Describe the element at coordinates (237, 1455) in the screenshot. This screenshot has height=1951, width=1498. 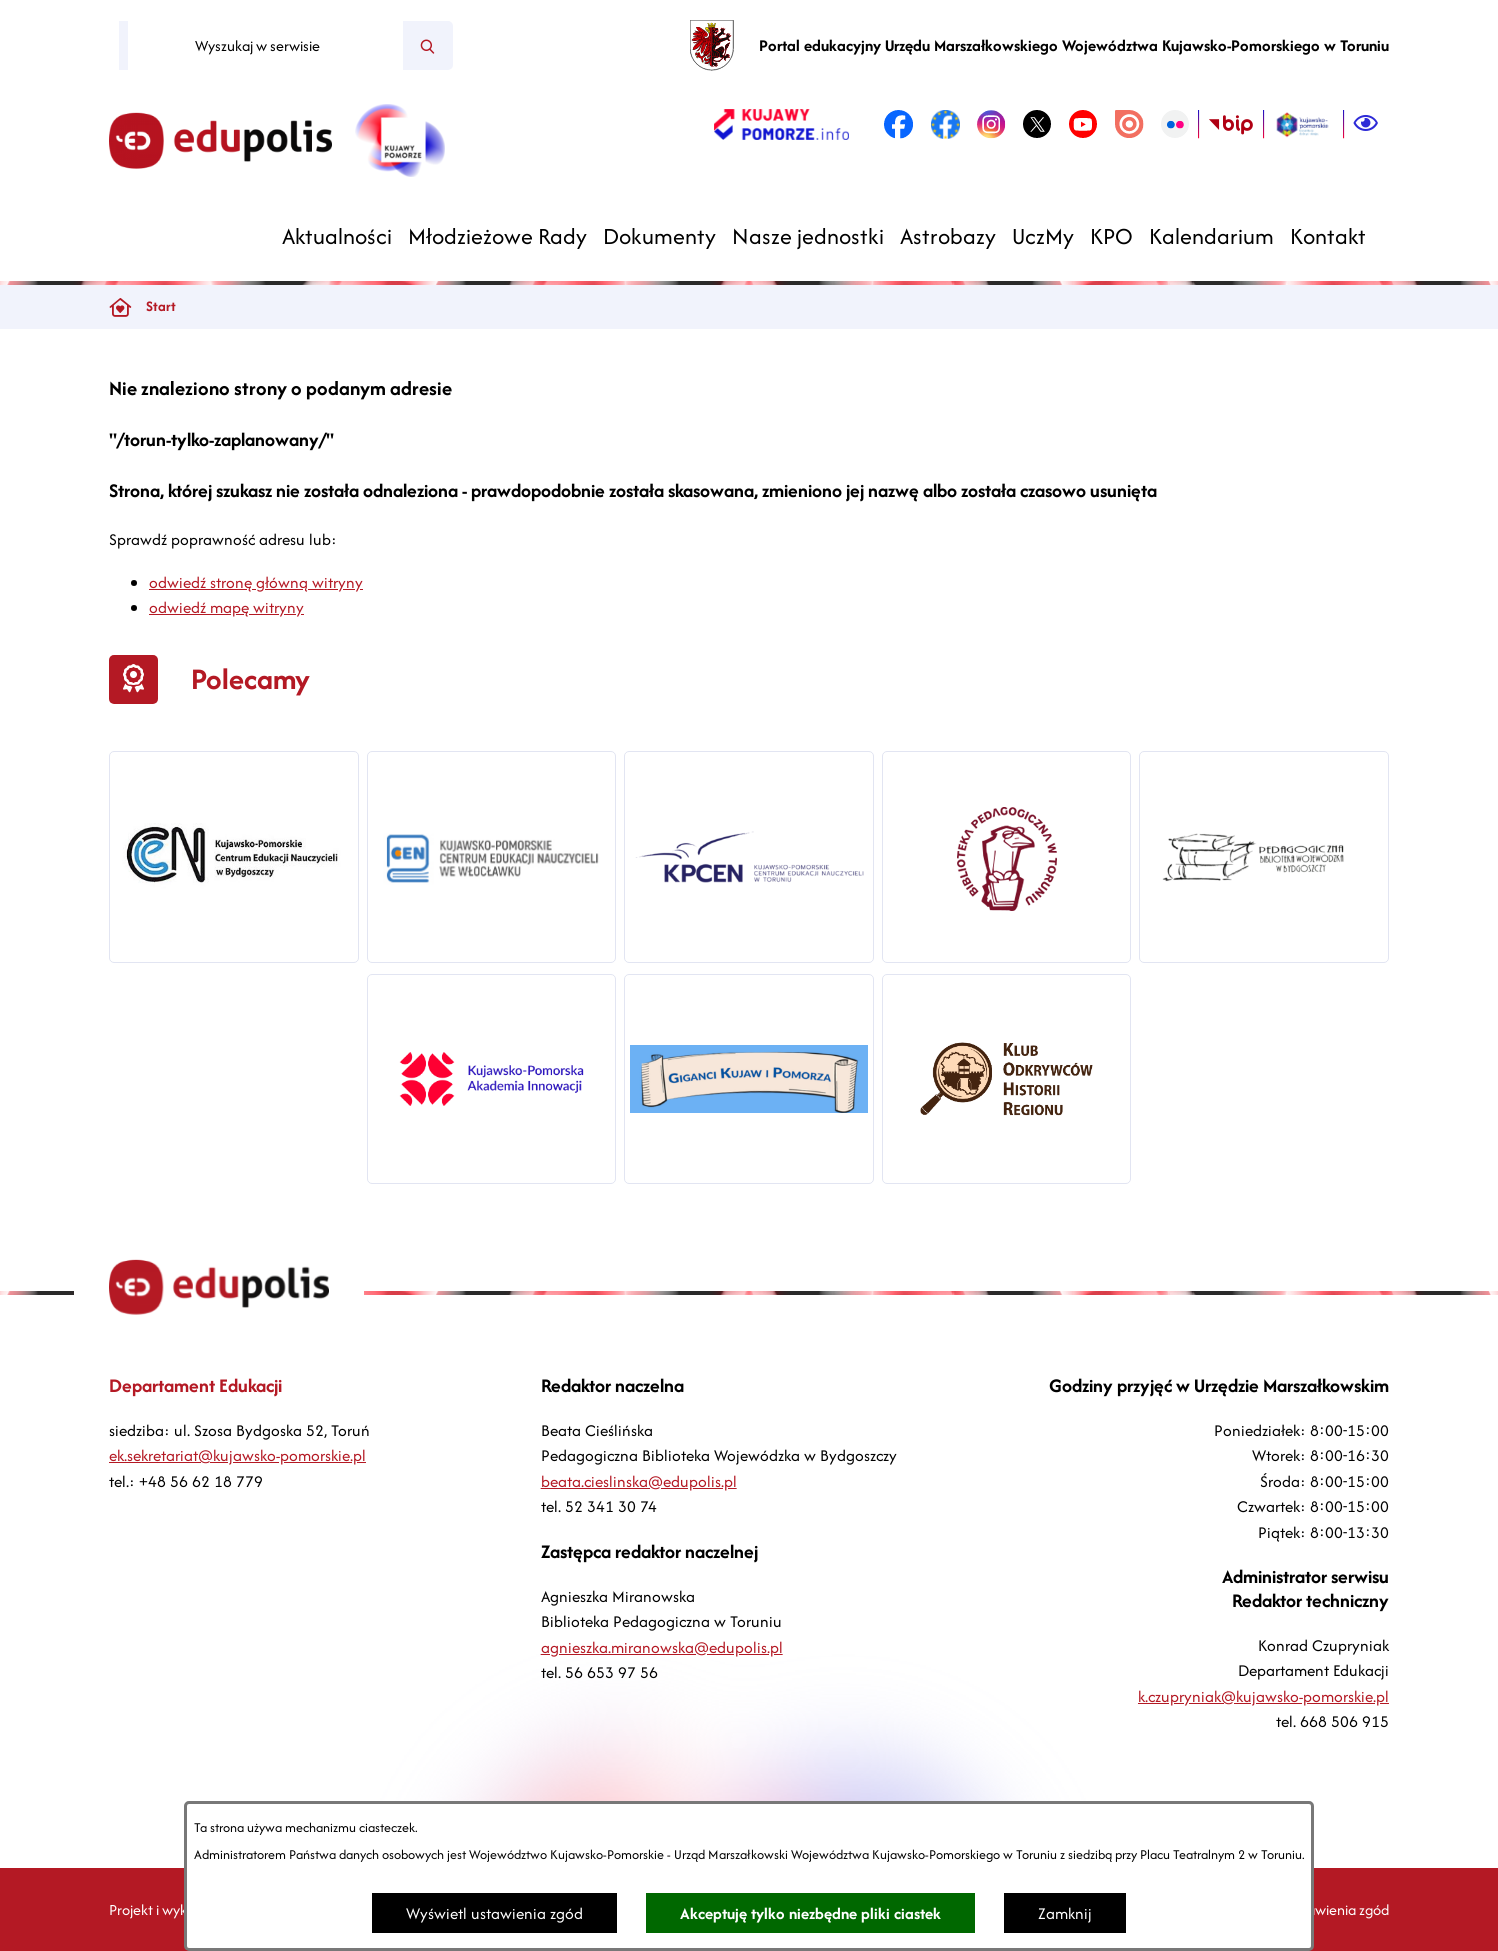
I see `ek.sekretariat@kujawsko-pomorskie.pl` at that location.